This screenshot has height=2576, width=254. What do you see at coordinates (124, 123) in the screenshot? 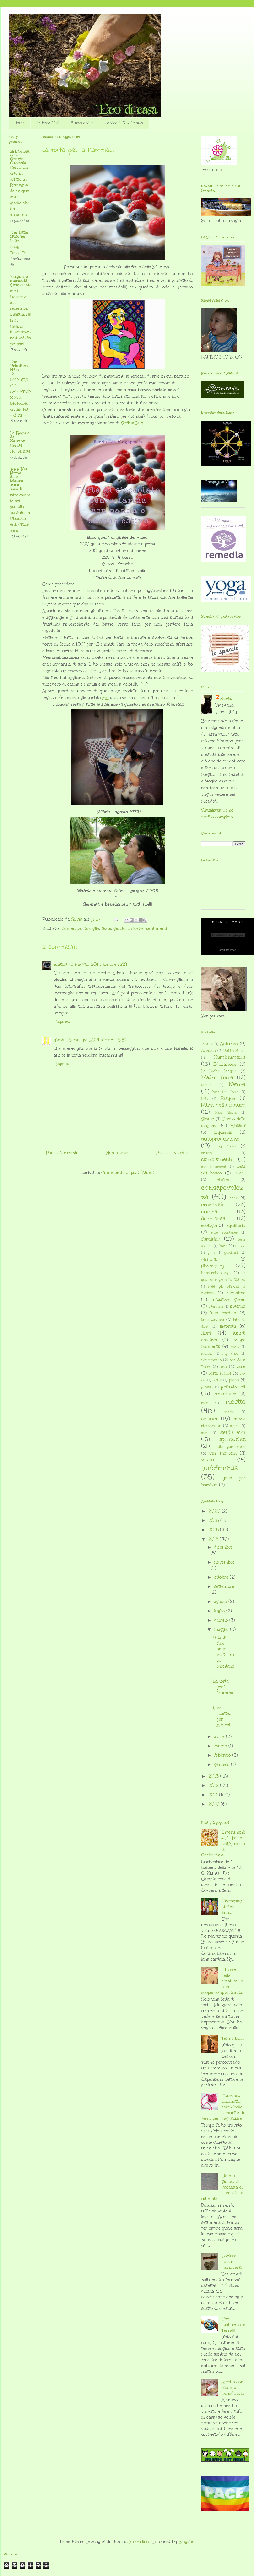
I see `Le idee di Fata Vanilla` at bounding box center [124, 123].